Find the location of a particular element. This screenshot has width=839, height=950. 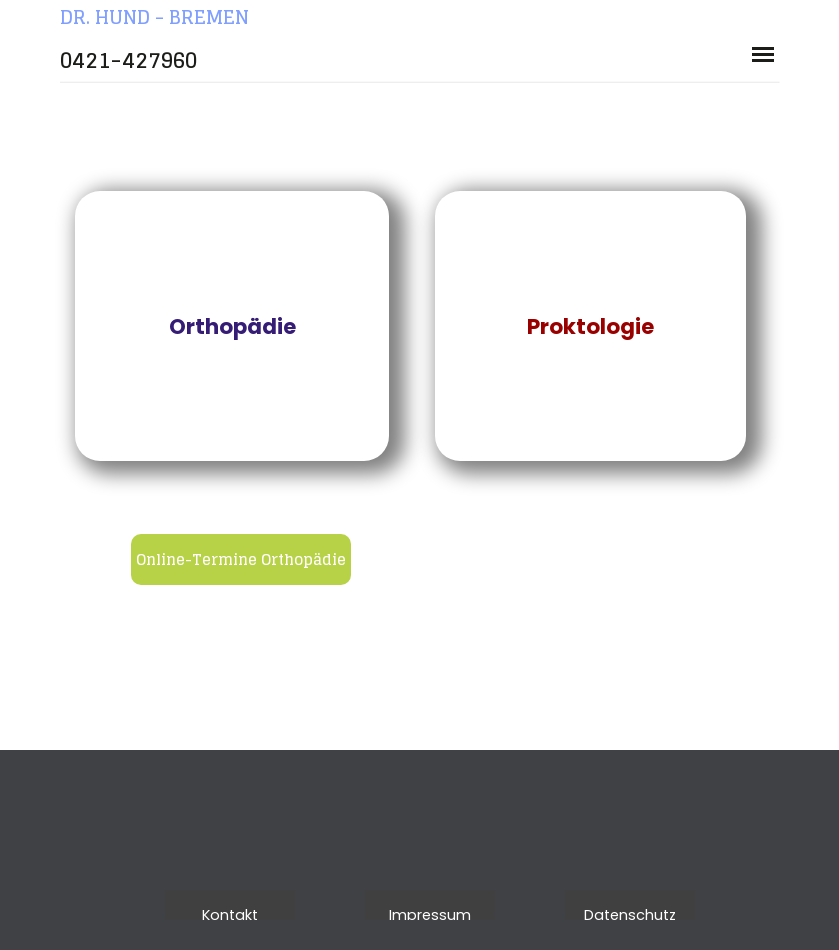

Online-Termine Orthopädie is located at coordinates (241, 559).